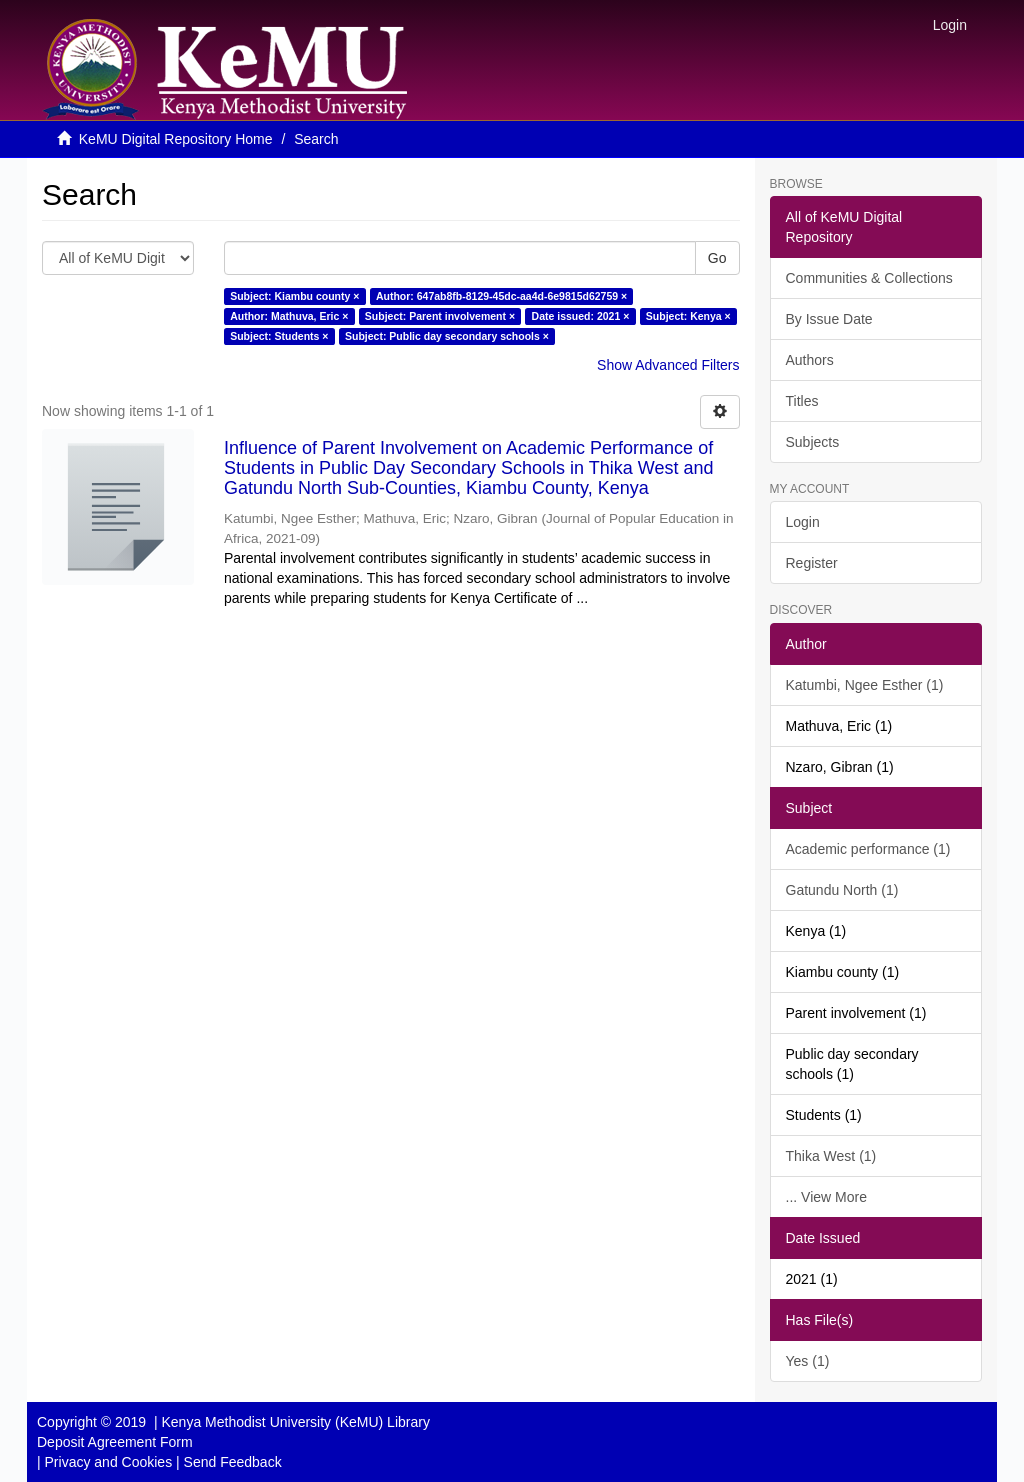  What do you see at coordinates (812, 563) in the screenshot?
I see `Register` at bounding box center [812, 563].